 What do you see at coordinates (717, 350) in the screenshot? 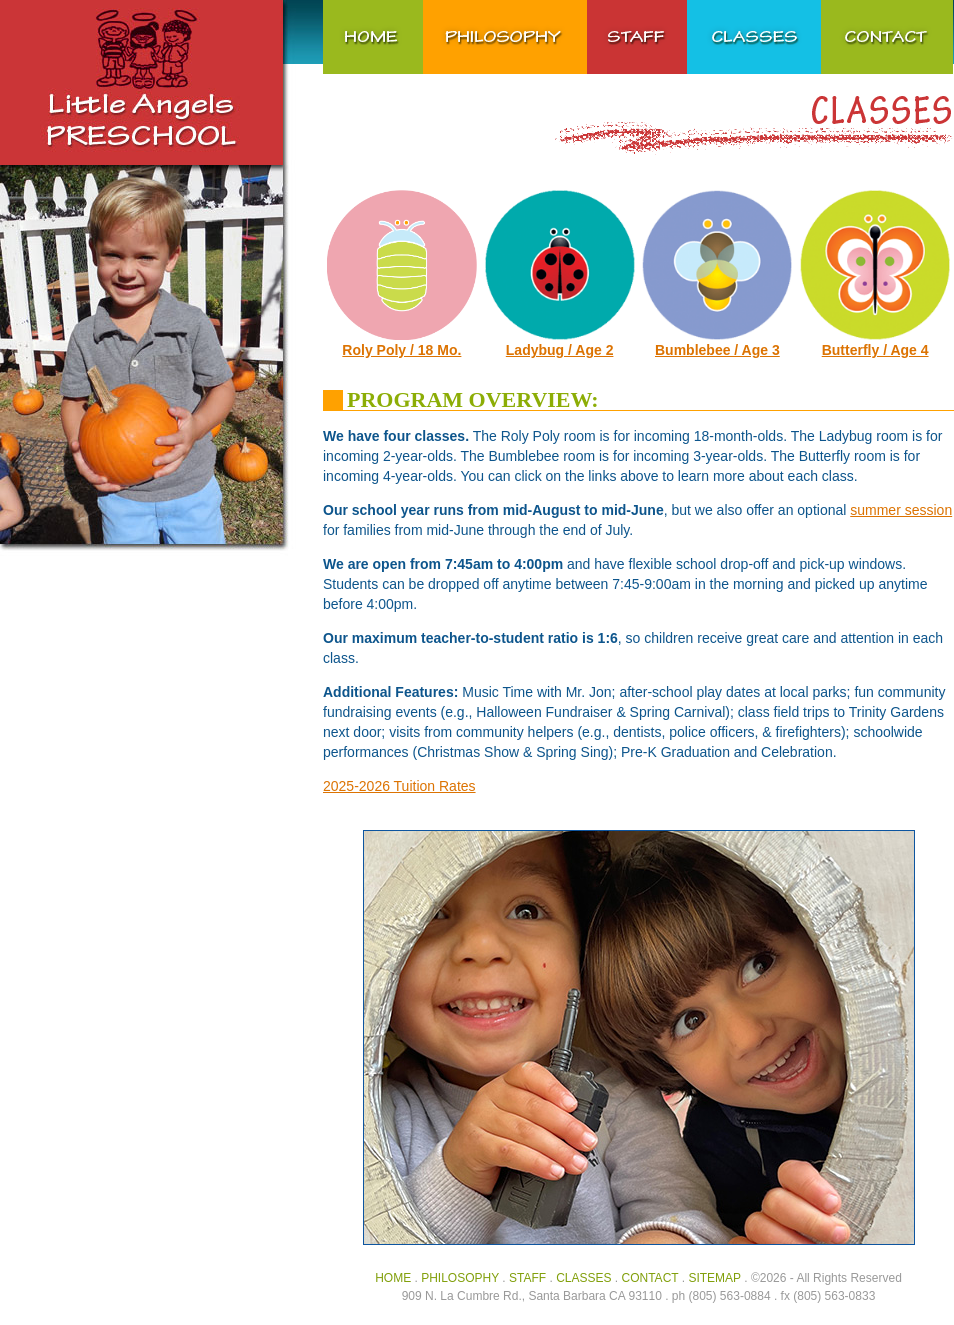
I see `Bumblebee / Age 3` at bounding box center [717, 350].